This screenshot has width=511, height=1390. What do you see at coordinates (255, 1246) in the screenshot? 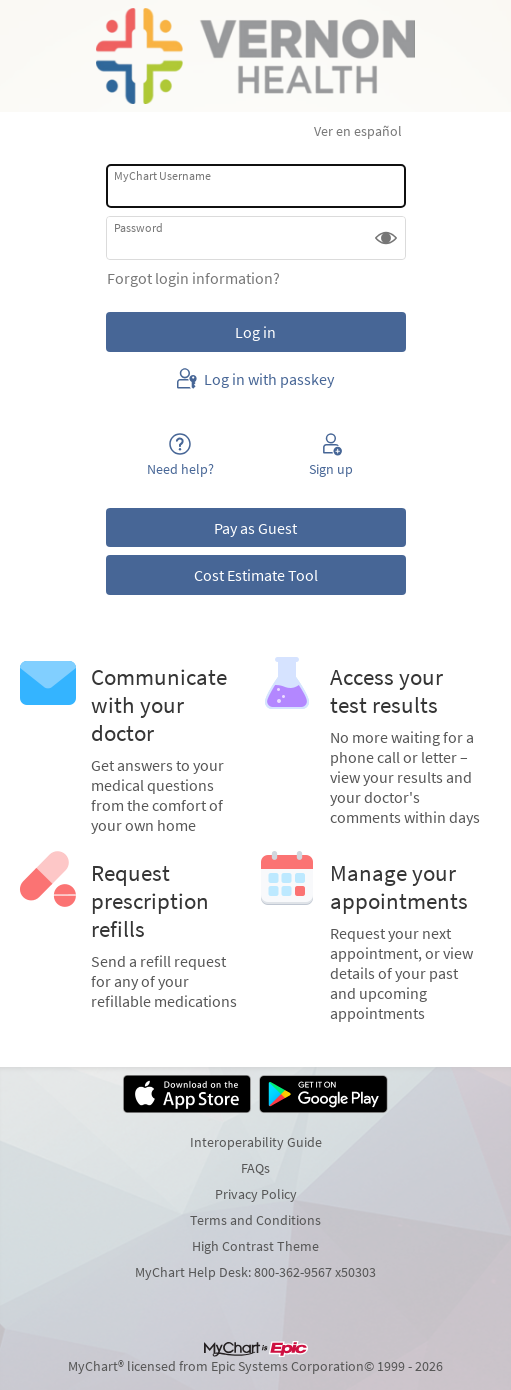
I see `High Contrast Theme` at bounding box center [255, 1246].